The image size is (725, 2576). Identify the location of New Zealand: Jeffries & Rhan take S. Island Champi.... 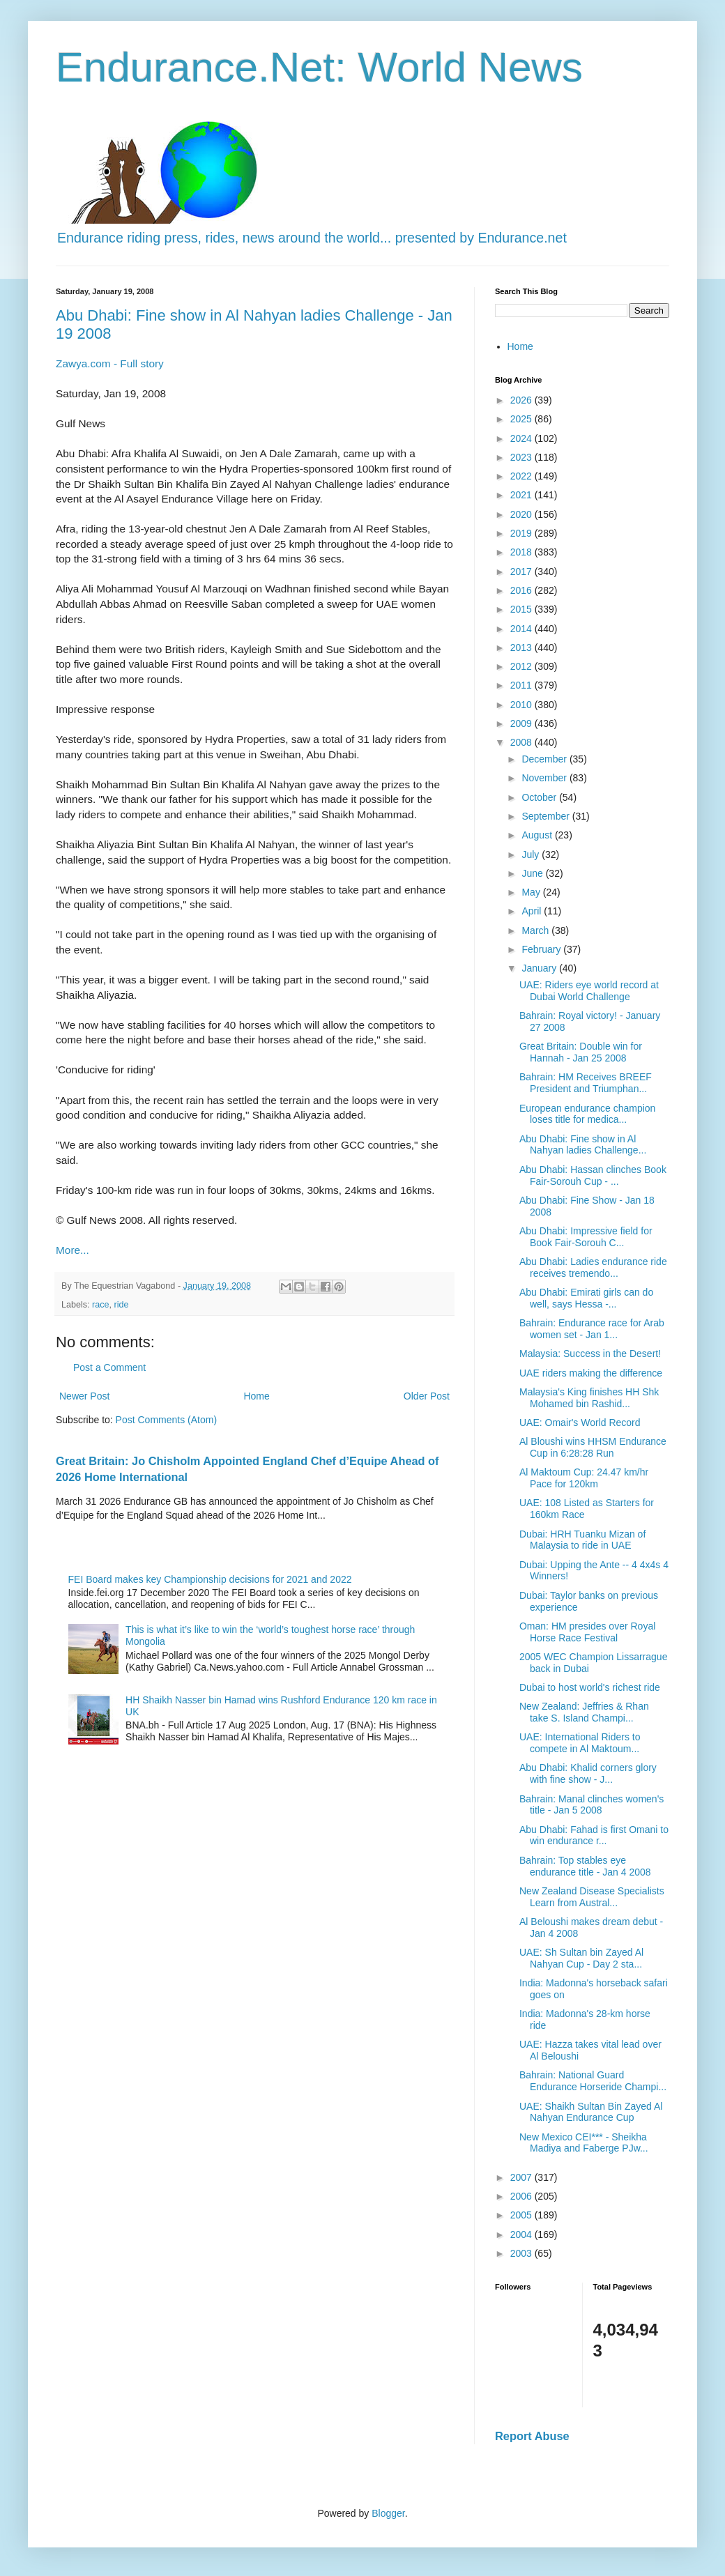
(584, 1712).